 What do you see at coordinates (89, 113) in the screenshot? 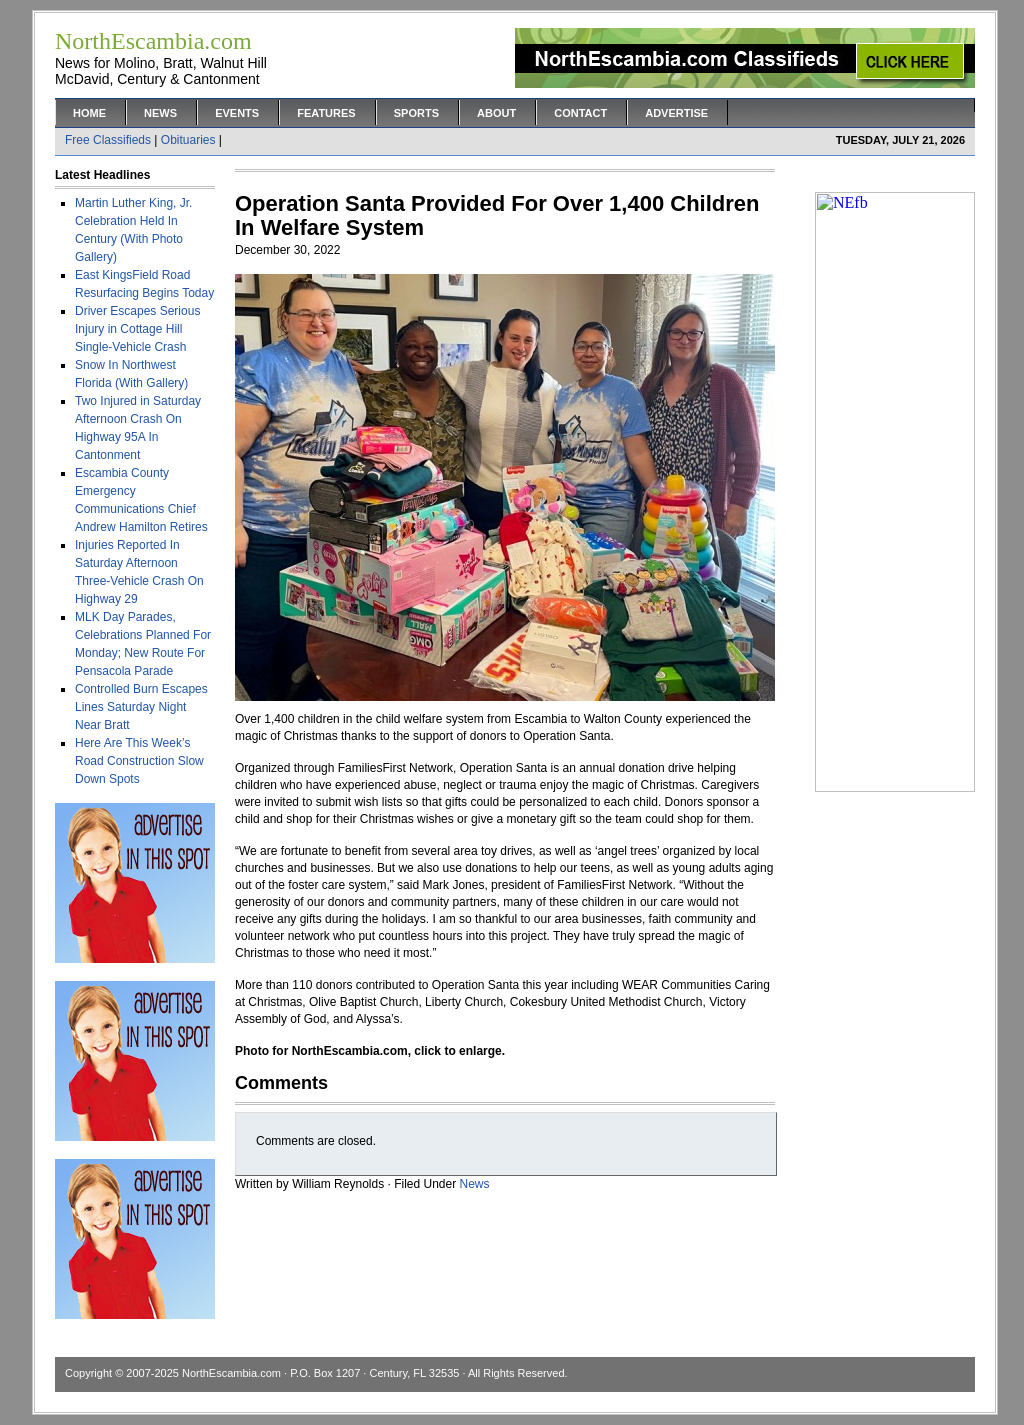
I see `Home` at bounding box center [89, 113].